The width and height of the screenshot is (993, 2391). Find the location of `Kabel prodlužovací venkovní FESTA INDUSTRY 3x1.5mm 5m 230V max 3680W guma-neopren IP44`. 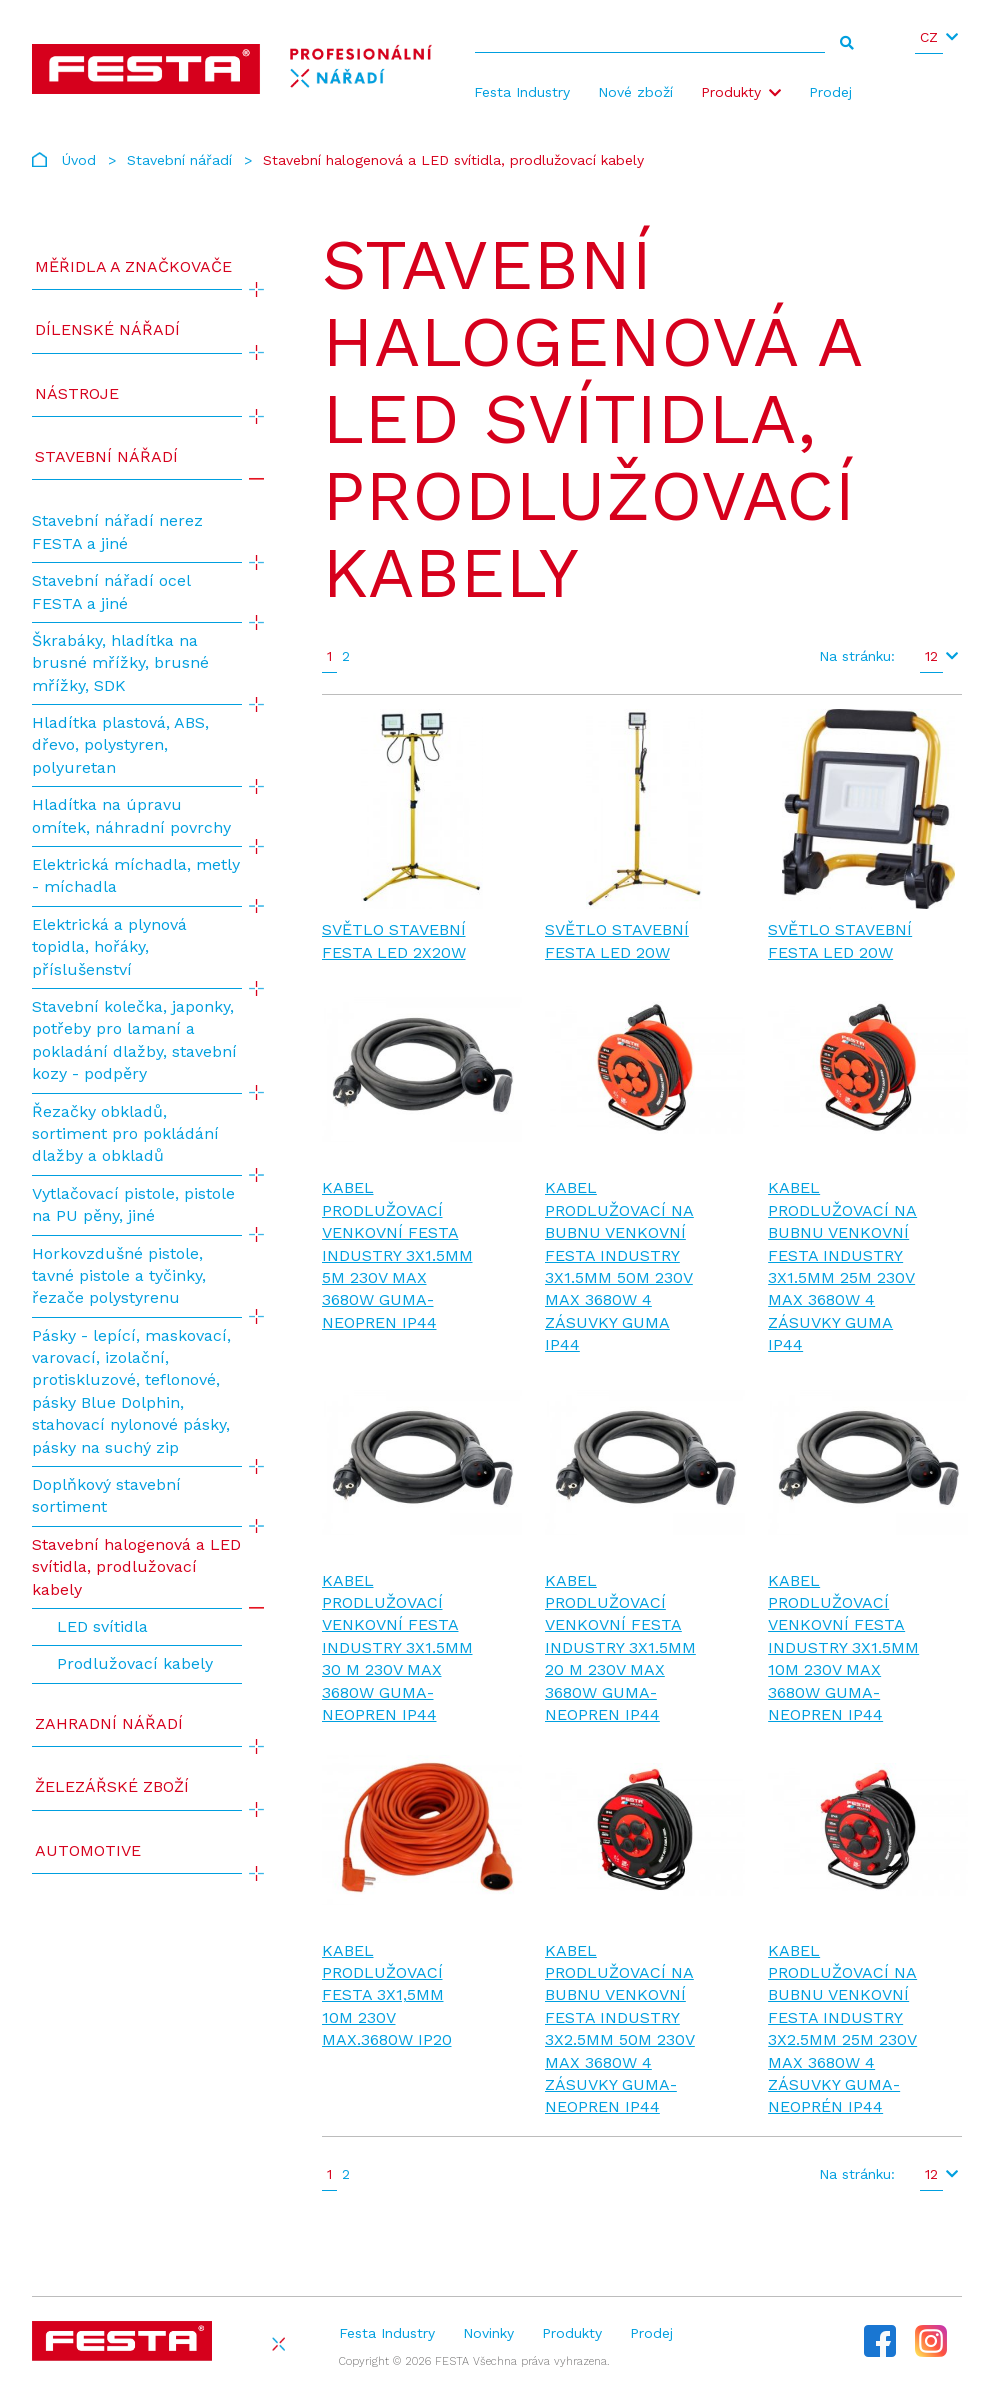

Kabel prodlužovací venkovní FESTA INDUSTRY 3x1.5mm 5m 230V max 3680W guma-neopren IP44 is located at coordinates (397, 1254).